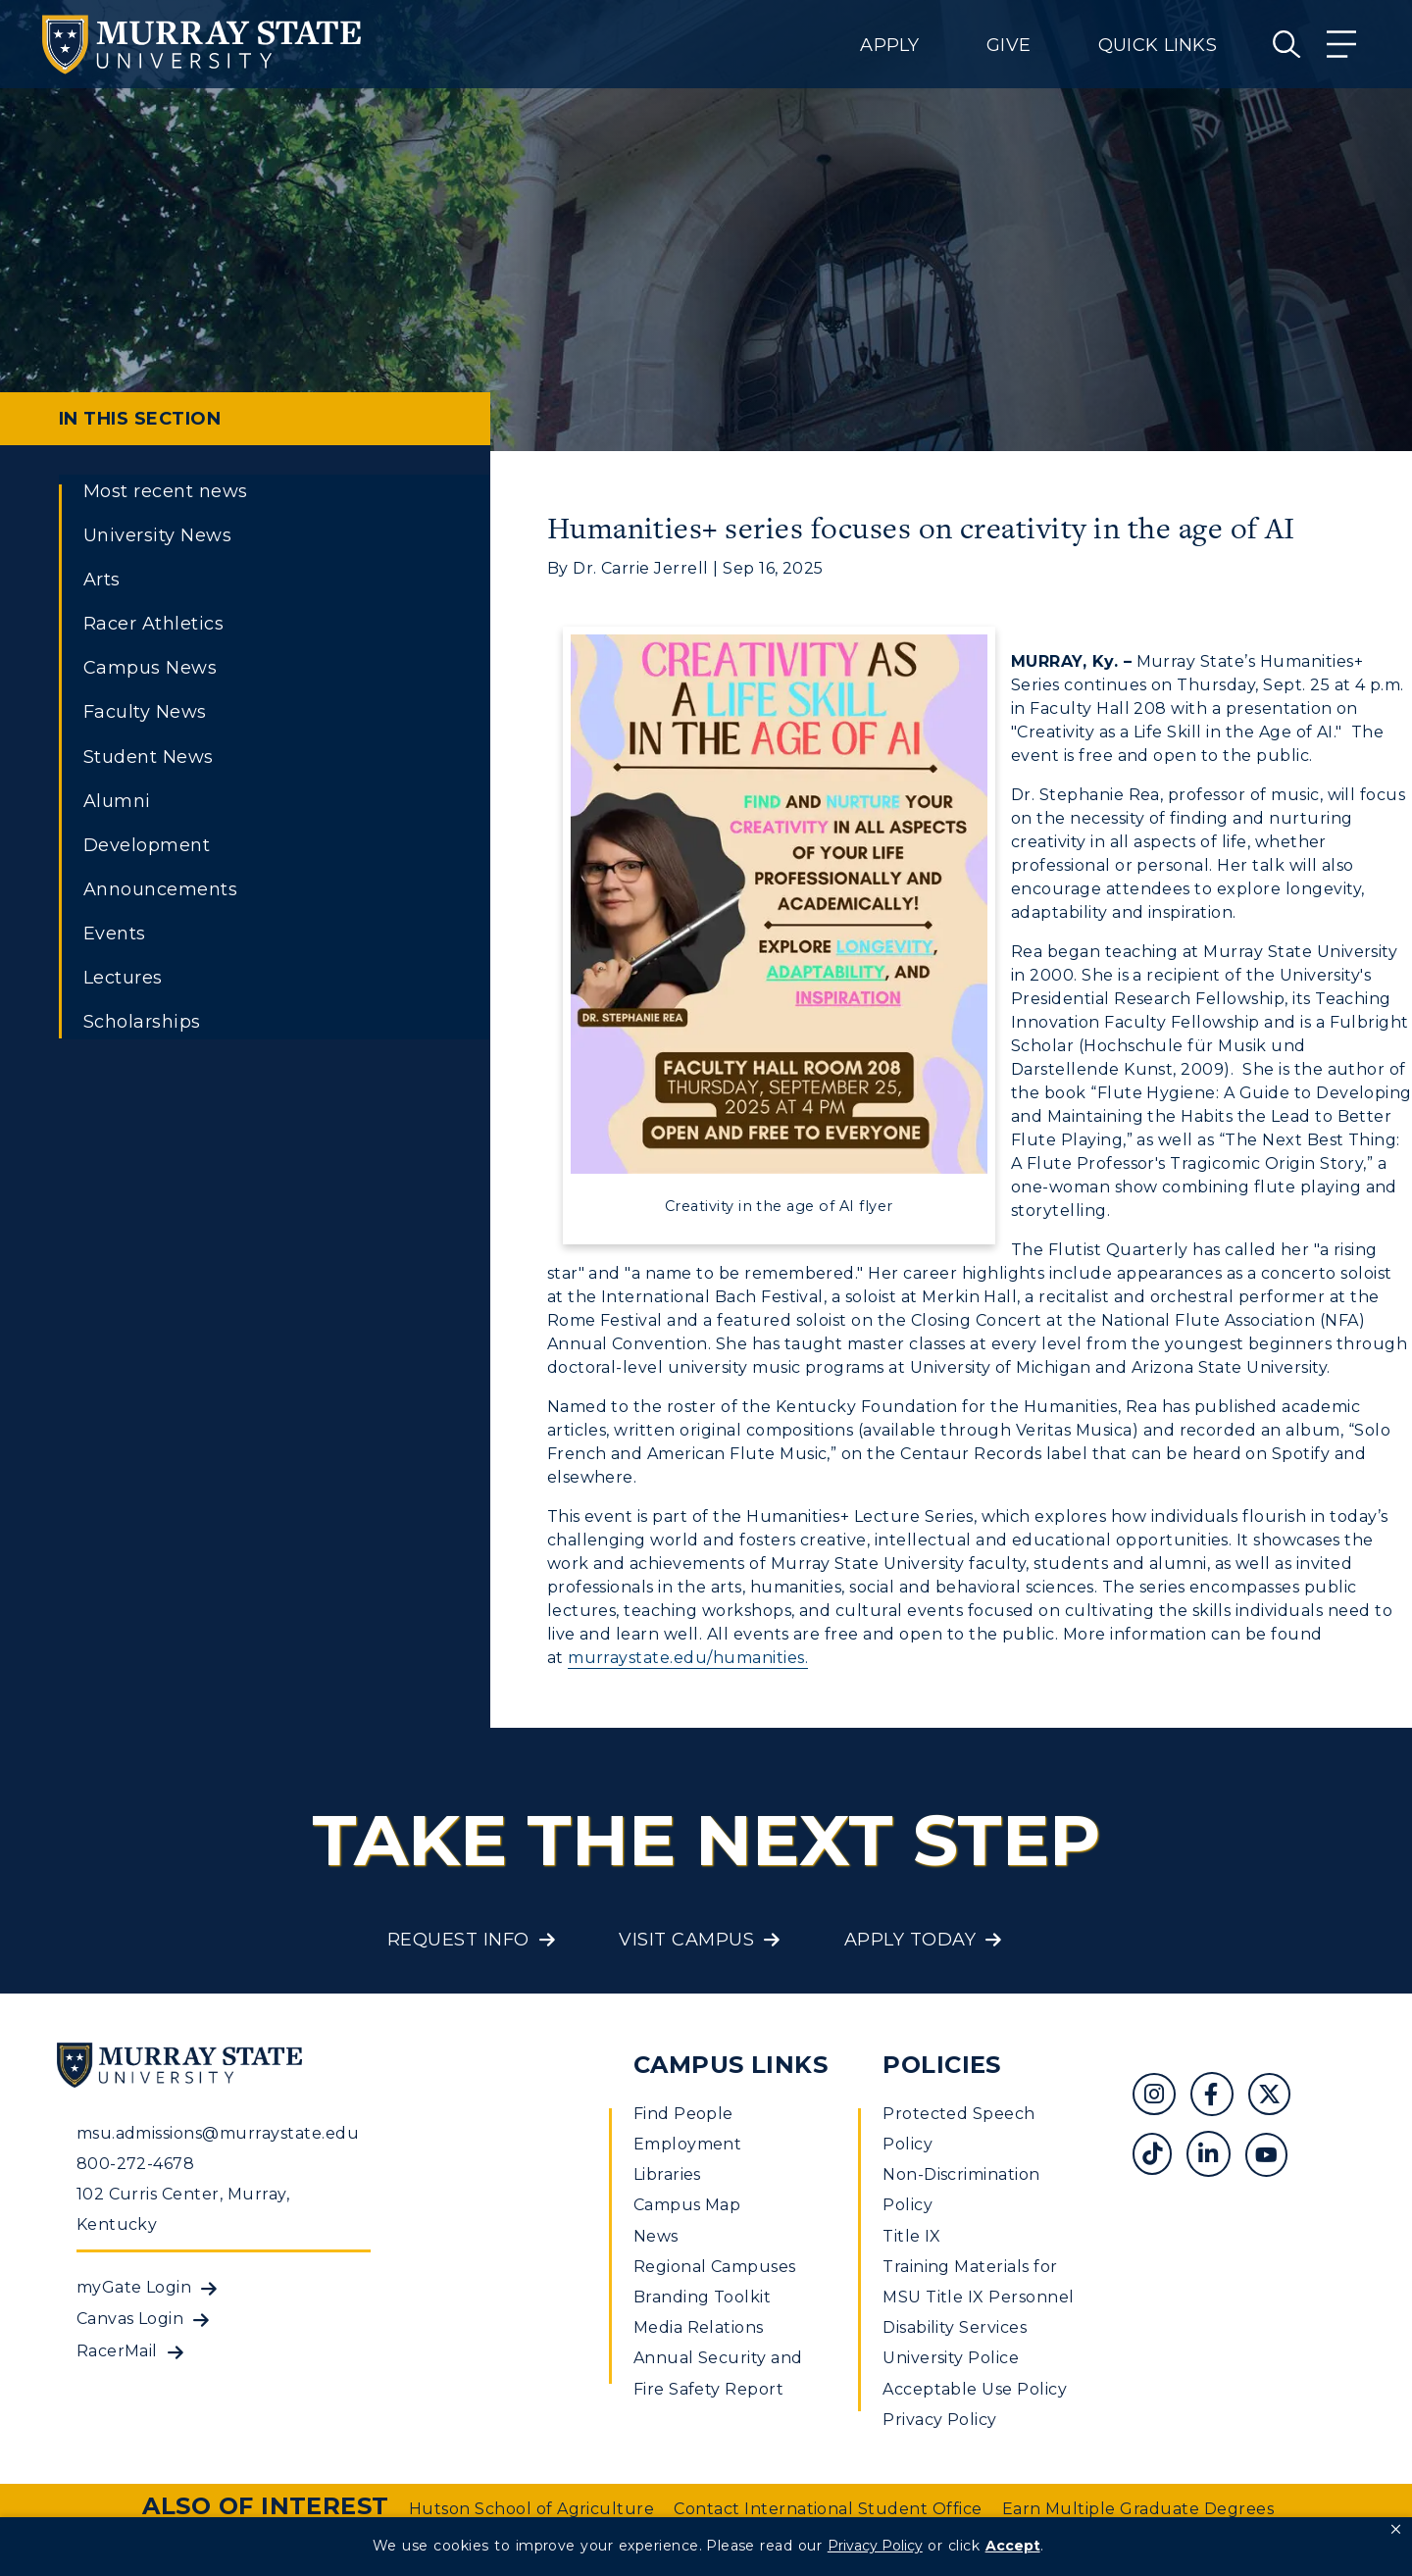 The height and width of the screenshot is (2576, 1412). Describe the element at coordinates (135, 2163) in the screenshot. I see `800-272-4678` at that location.